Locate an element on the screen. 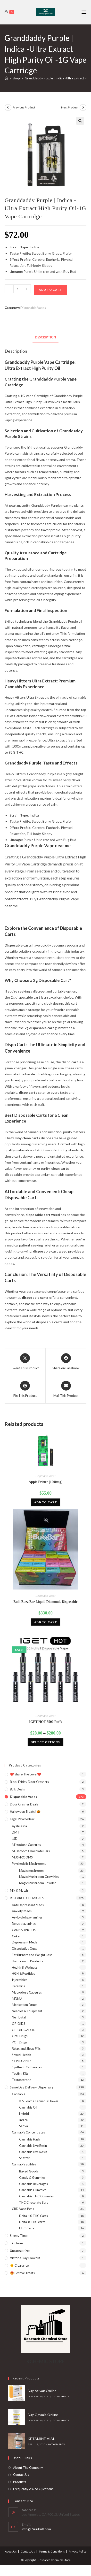 The image size is (91, 2576). LSD is located at coordinates (14, 1839).